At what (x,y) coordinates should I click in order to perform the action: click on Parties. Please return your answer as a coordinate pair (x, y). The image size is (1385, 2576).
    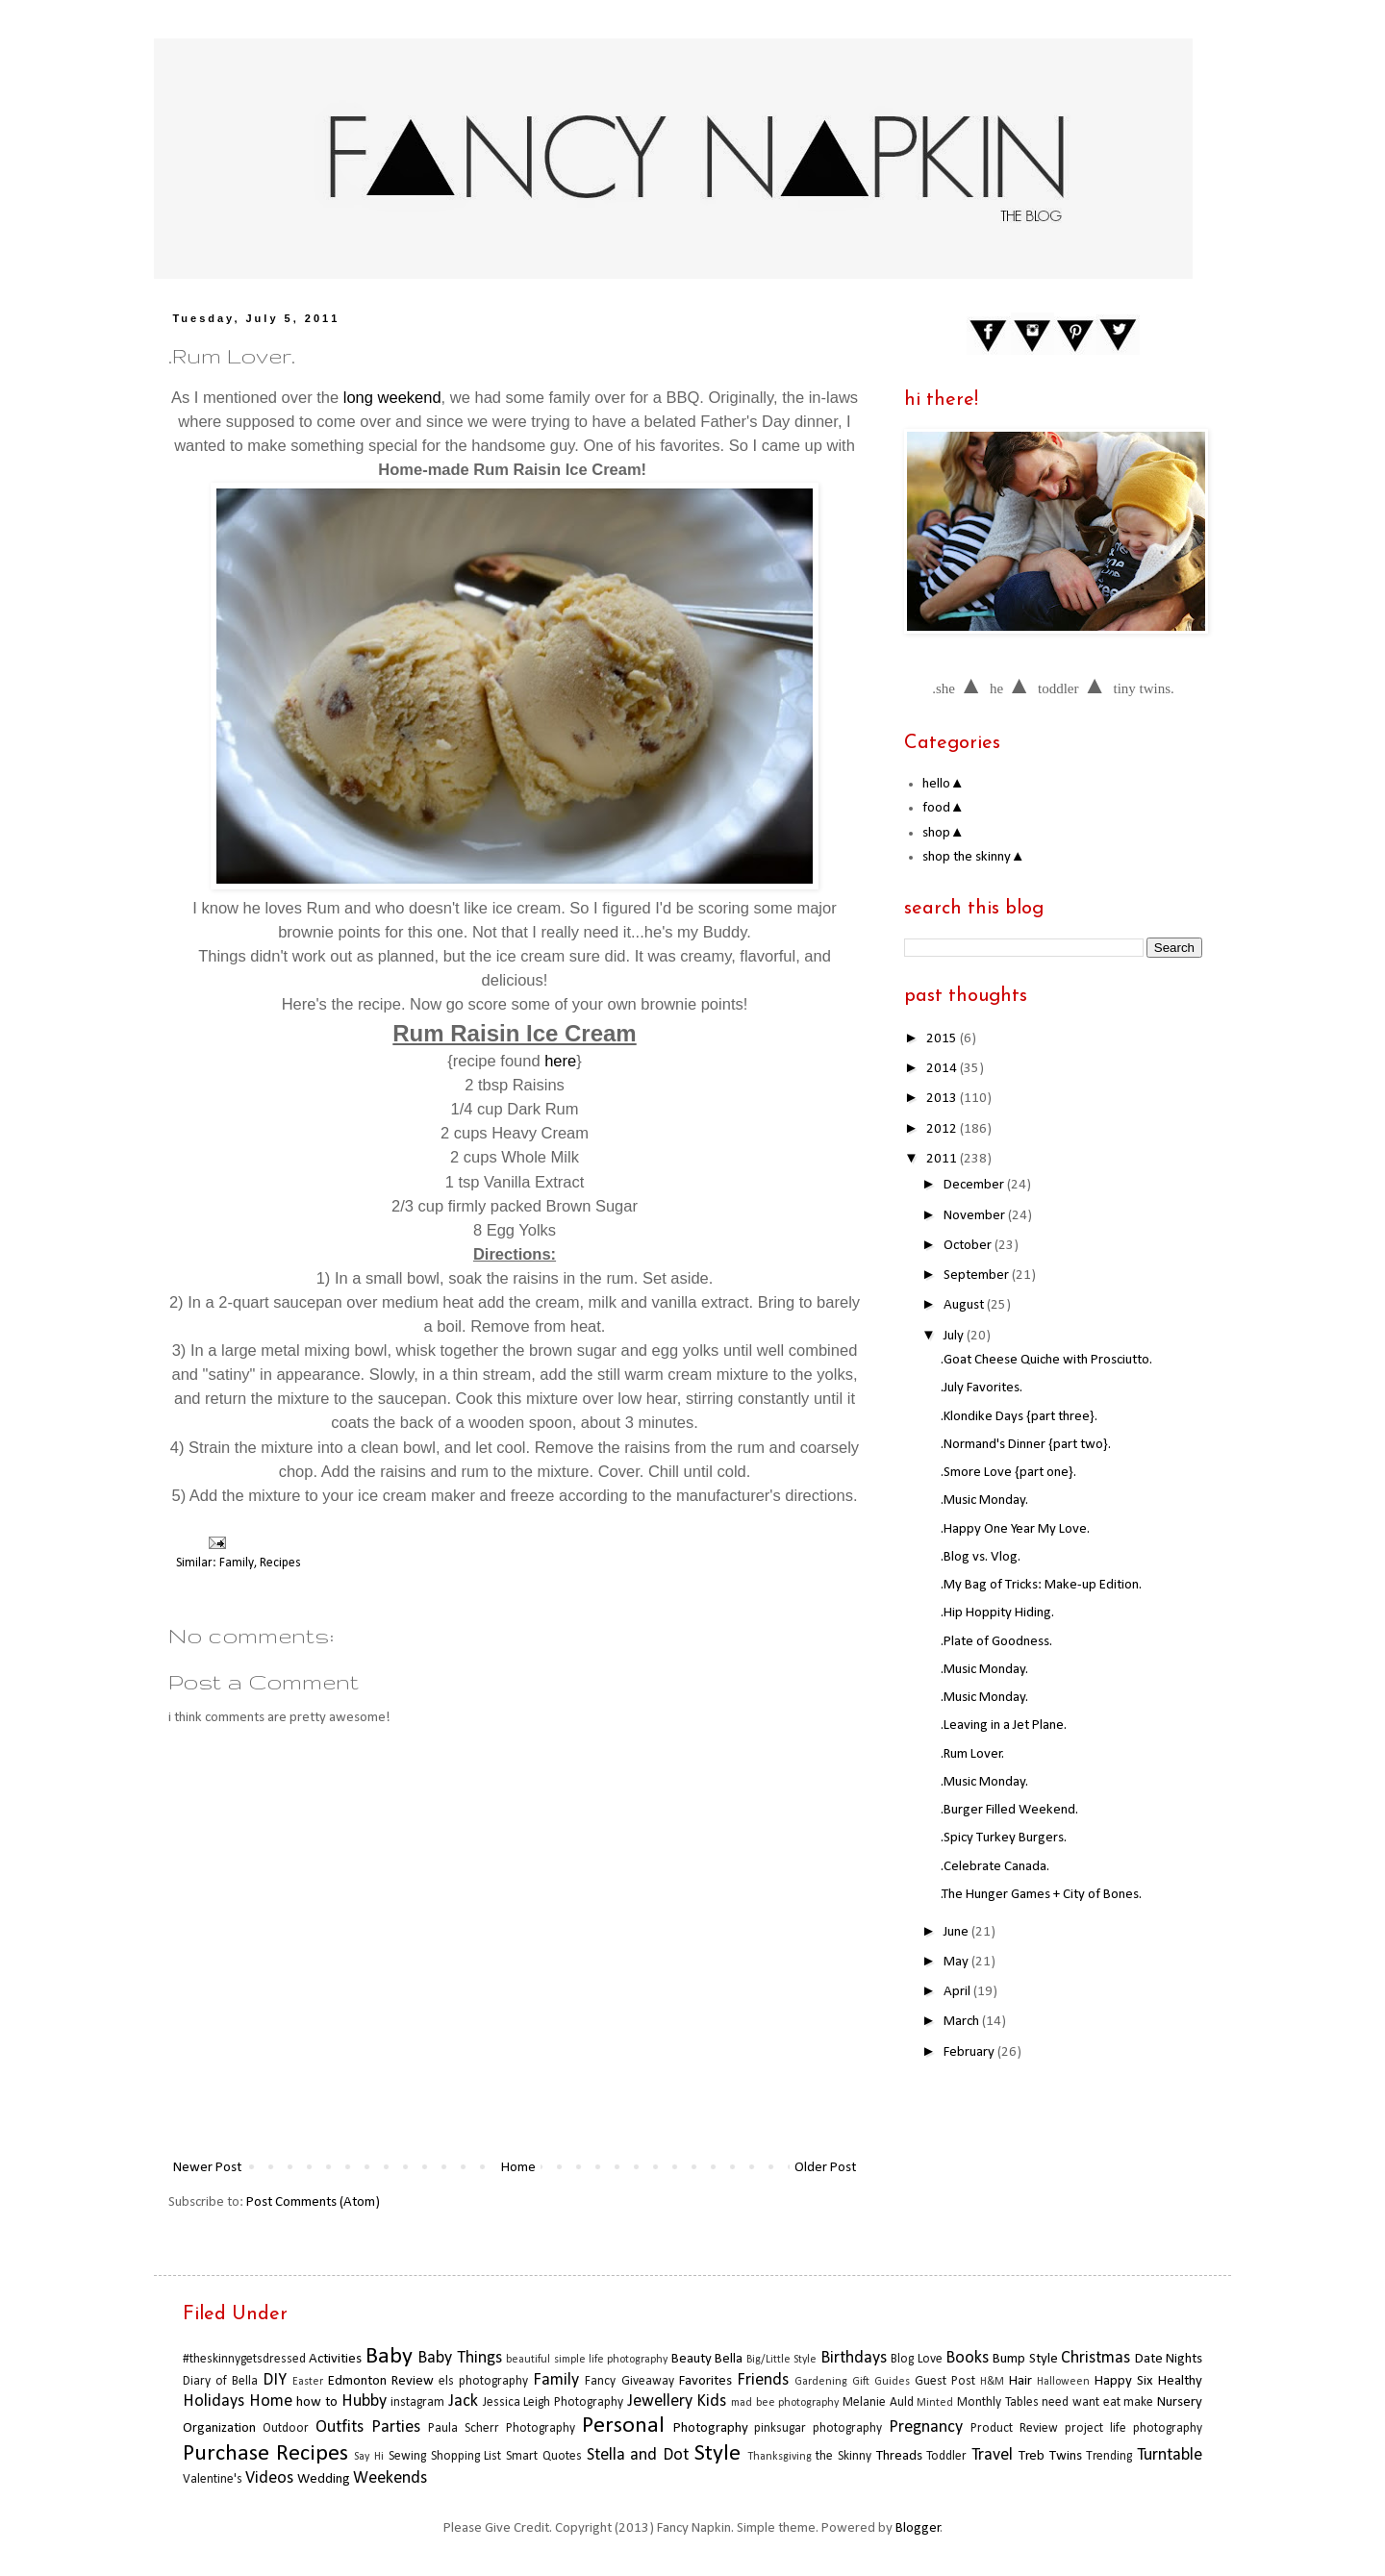
    Looking at the image, I should click on (395, 2427).